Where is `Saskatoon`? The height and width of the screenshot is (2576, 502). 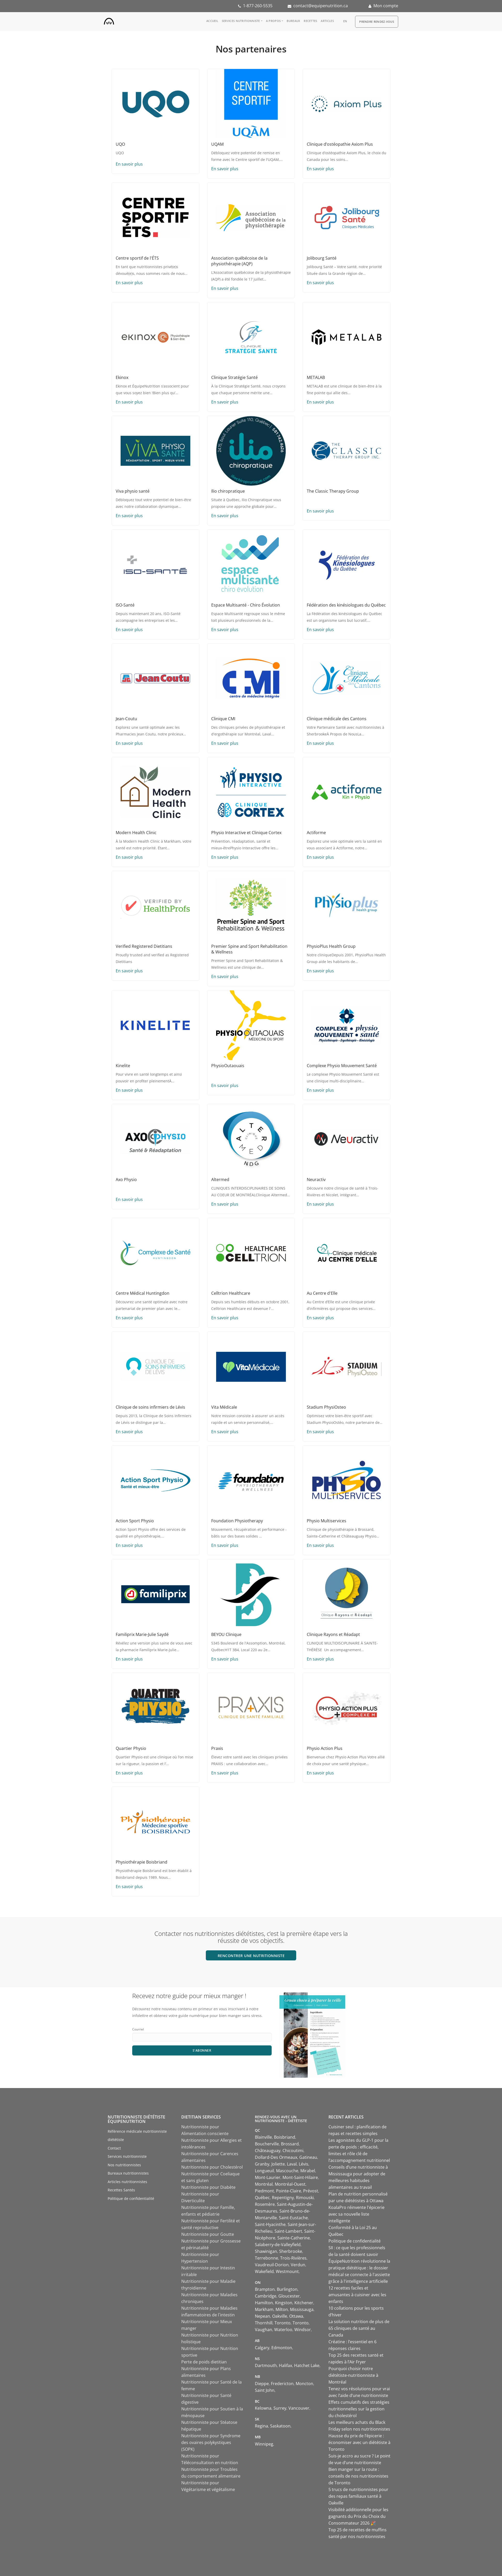
Saskatoon is located at coordinates (280, 2426).